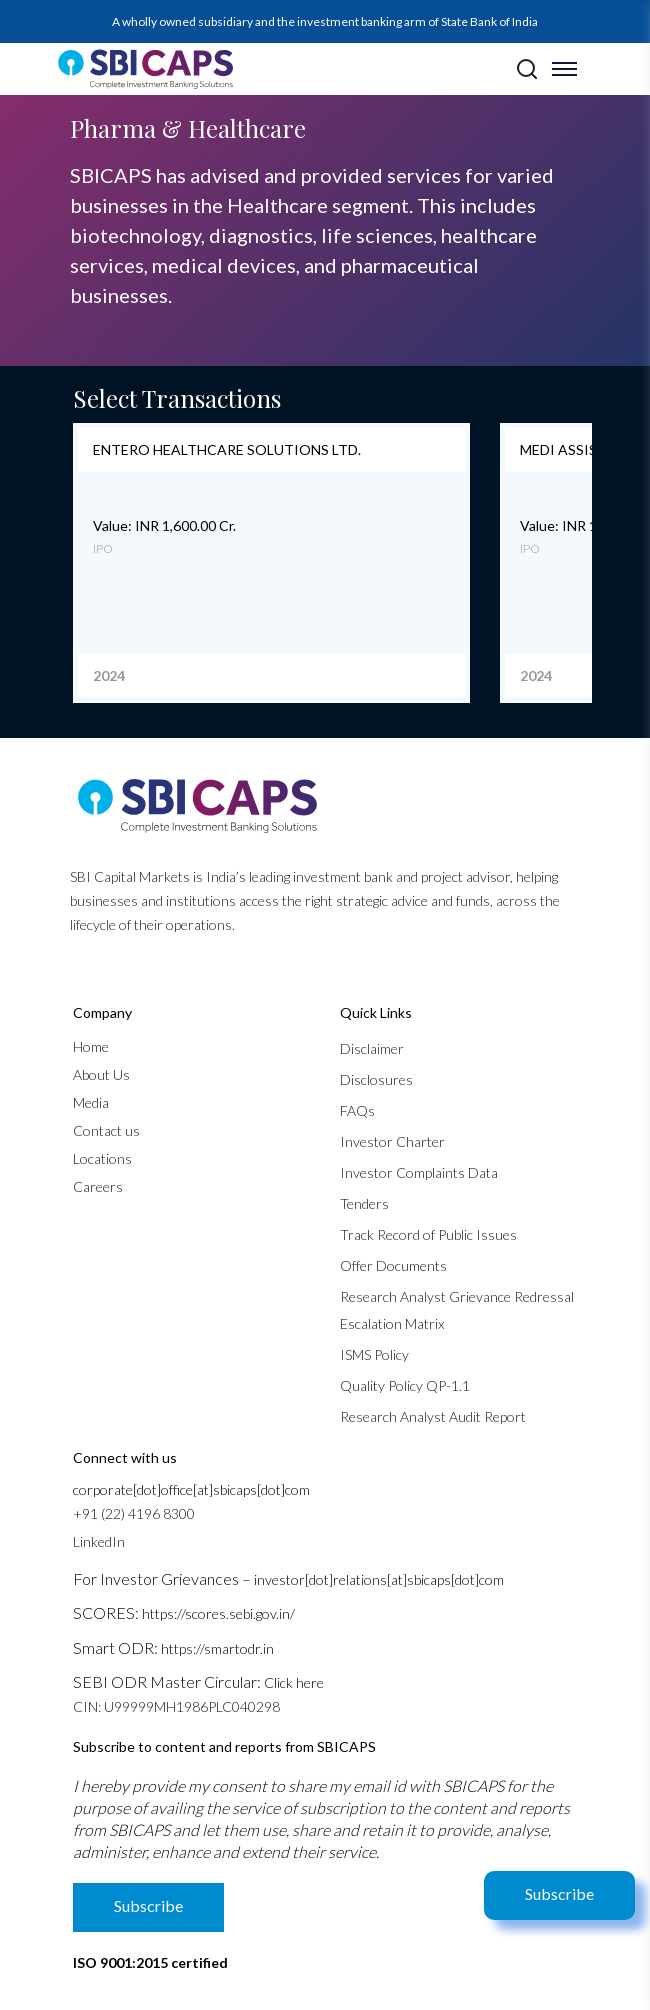 The height and width of the screenshot is (2010, 650). I want to click on FAQs, so click(357, 1110).